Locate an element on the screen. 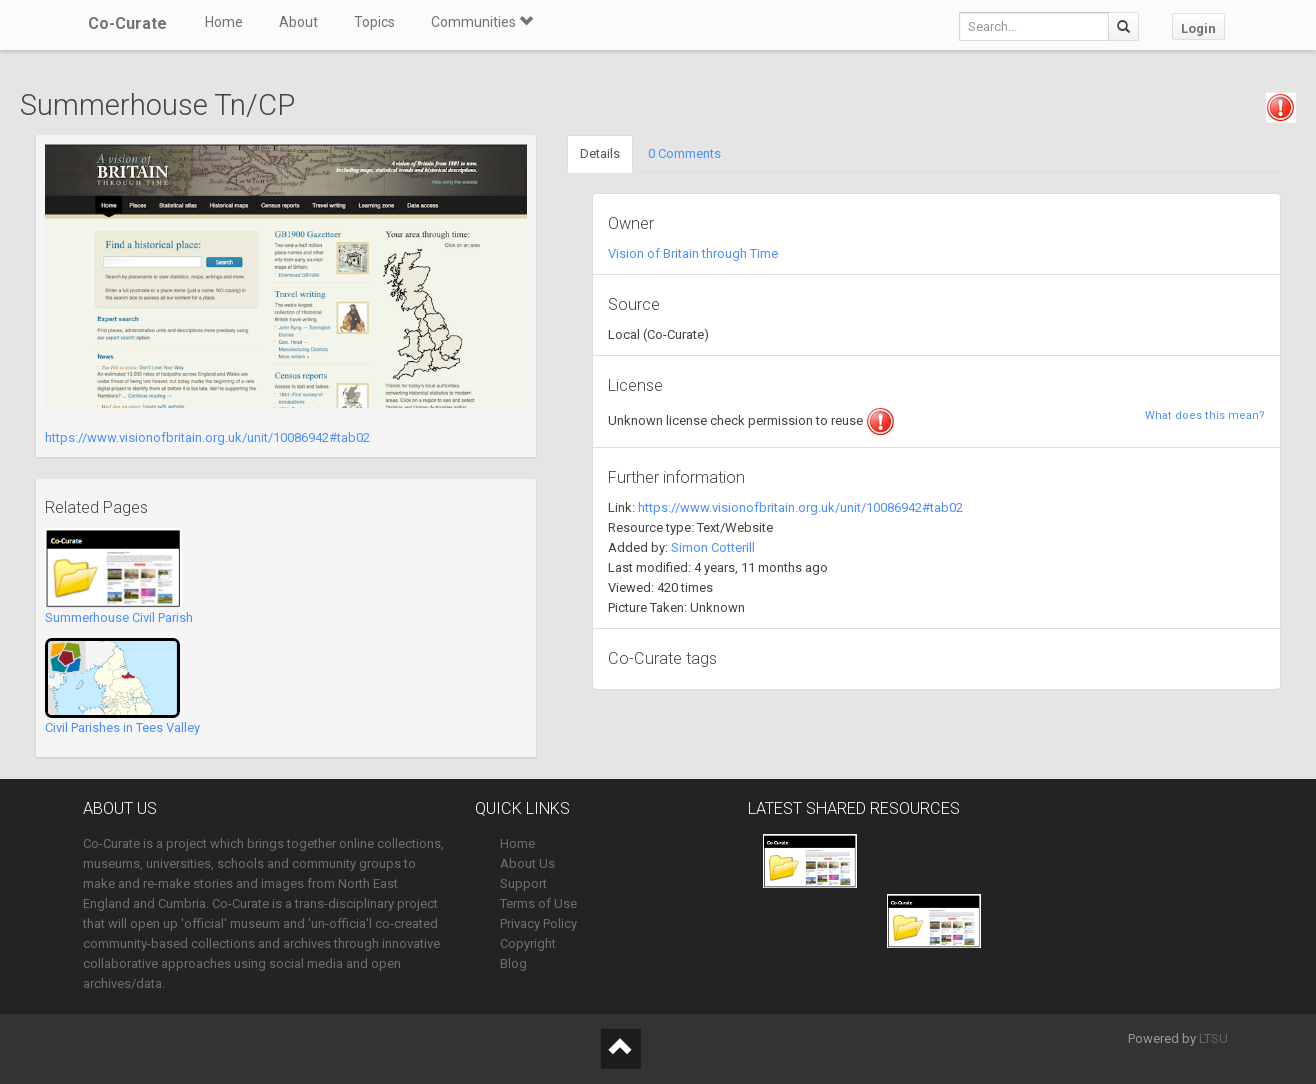 The width and height of the screenshot is (1316, 1084). Copyright is located at coordinates (528, 943).